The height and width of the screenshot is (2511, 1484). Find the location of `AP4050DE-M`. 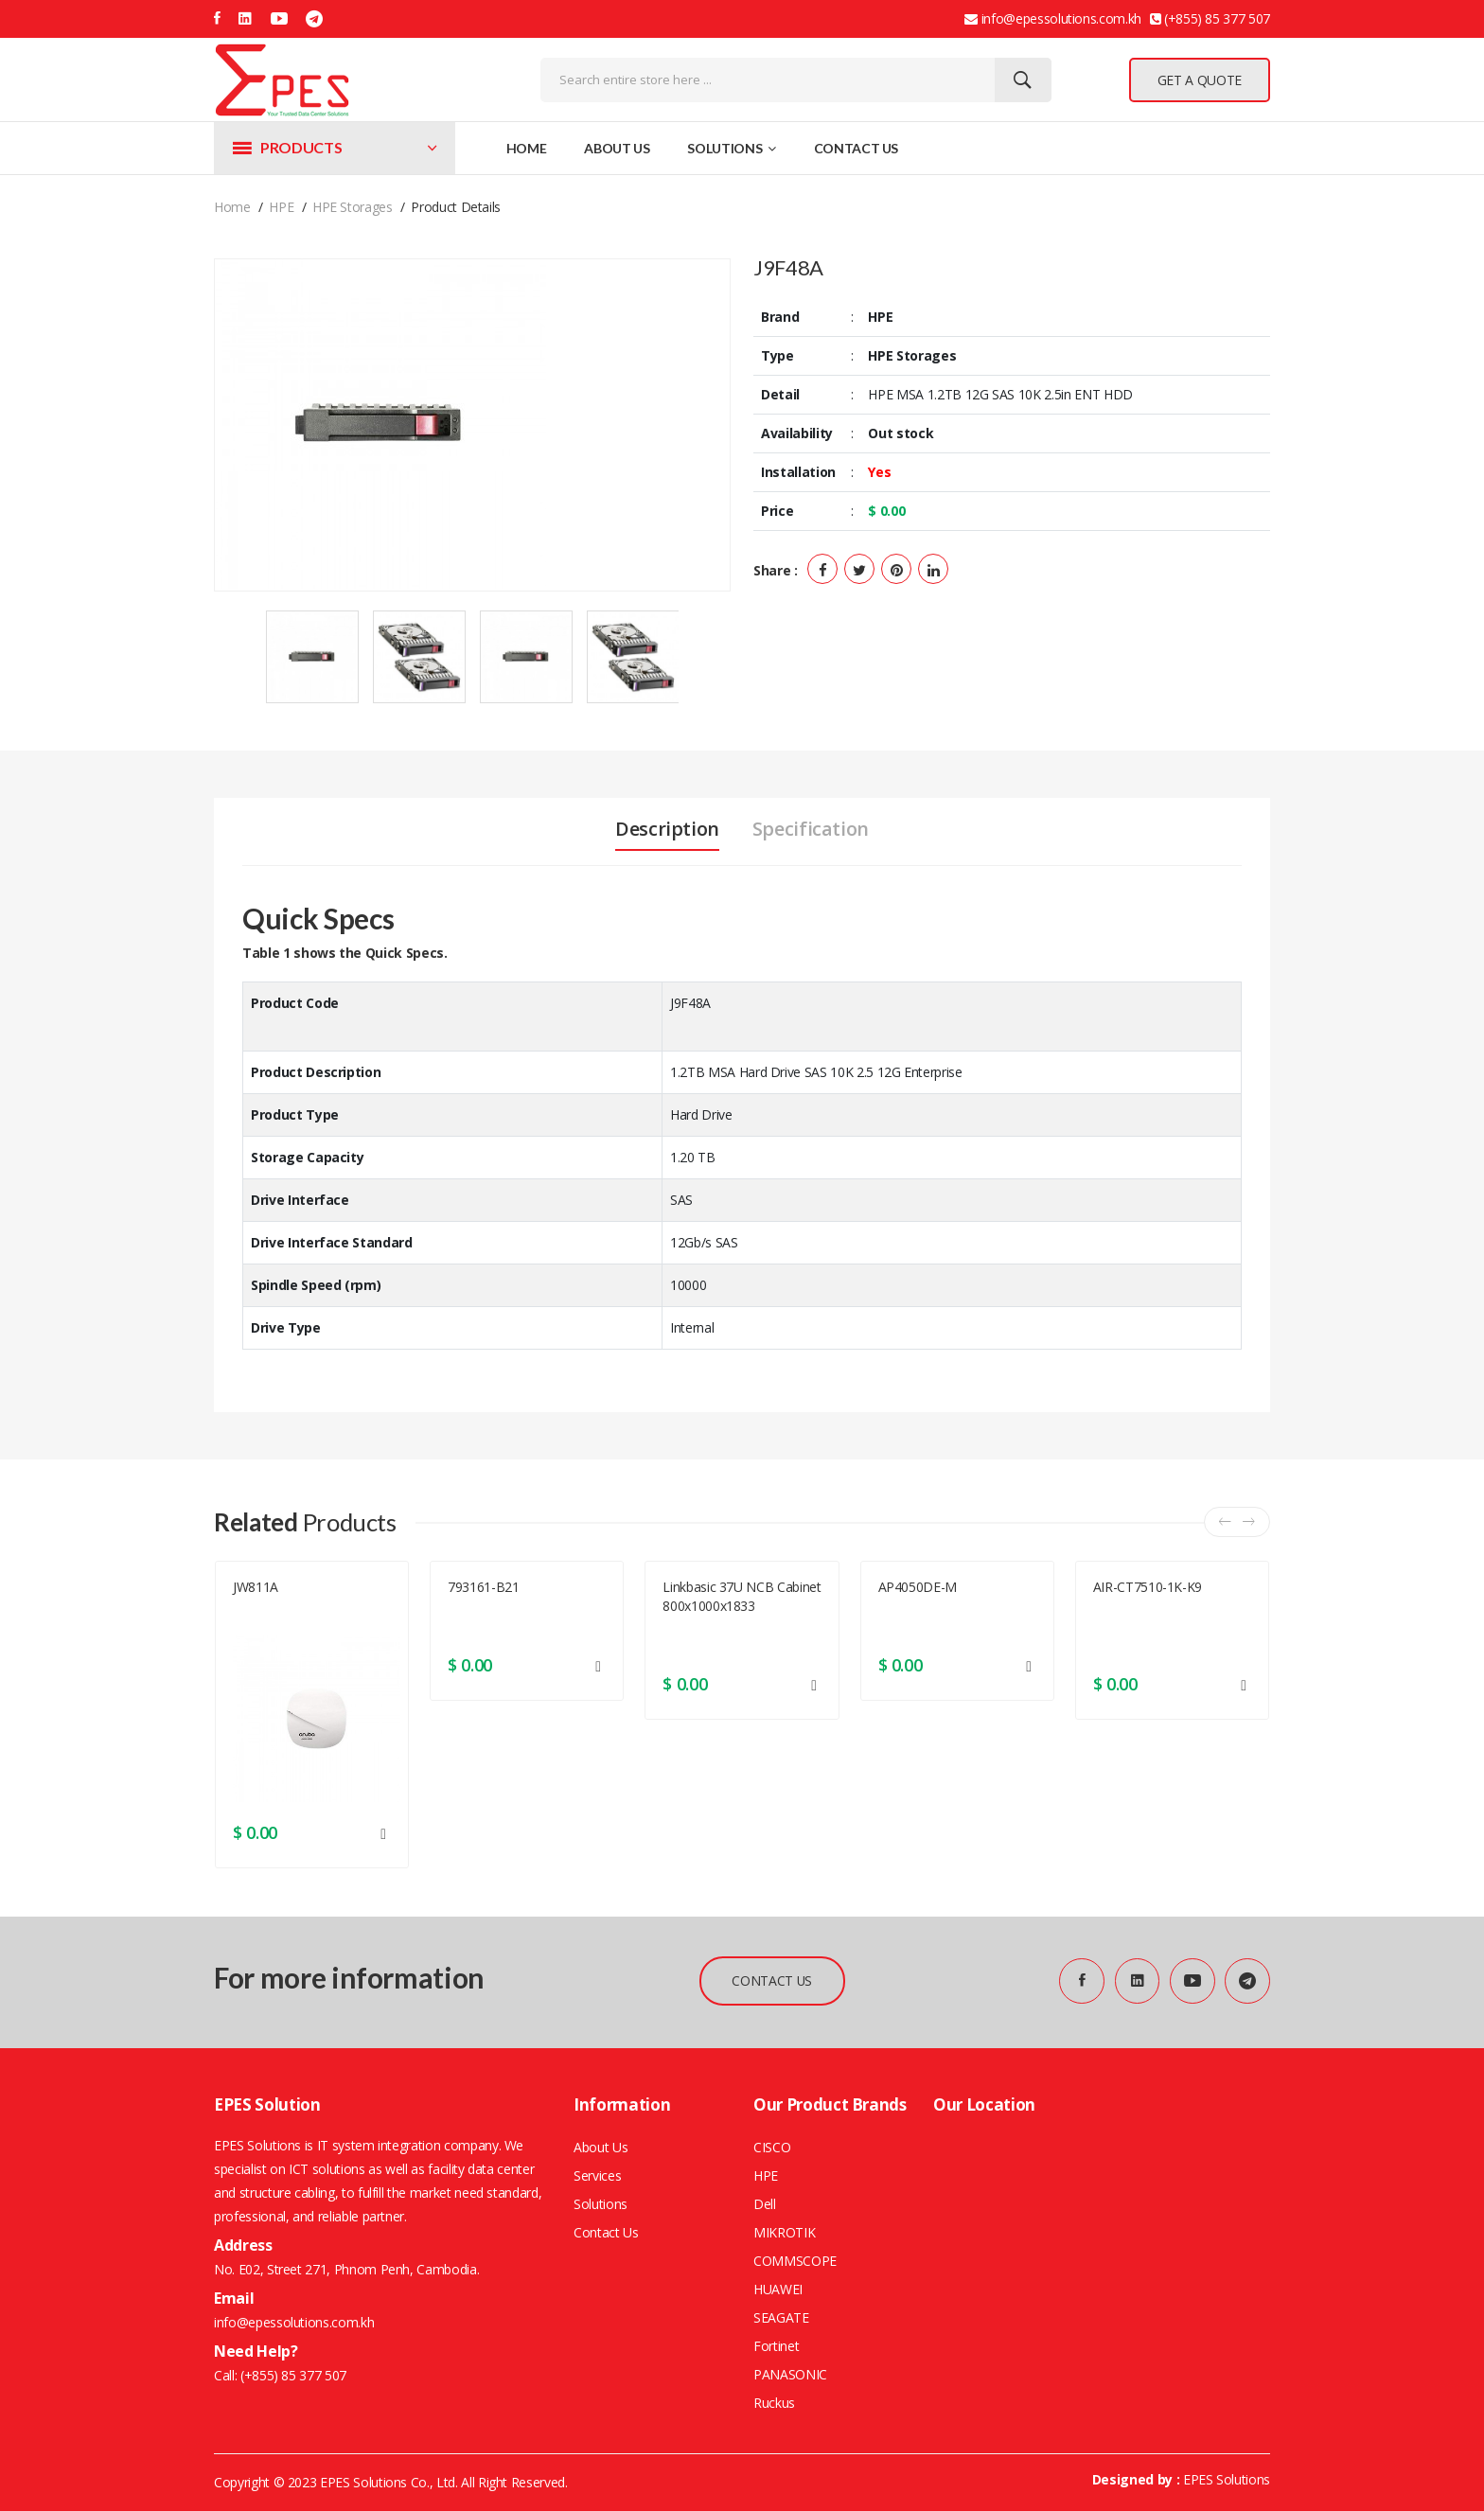

AP4050DE-M is located at coordinates (918, 1587).